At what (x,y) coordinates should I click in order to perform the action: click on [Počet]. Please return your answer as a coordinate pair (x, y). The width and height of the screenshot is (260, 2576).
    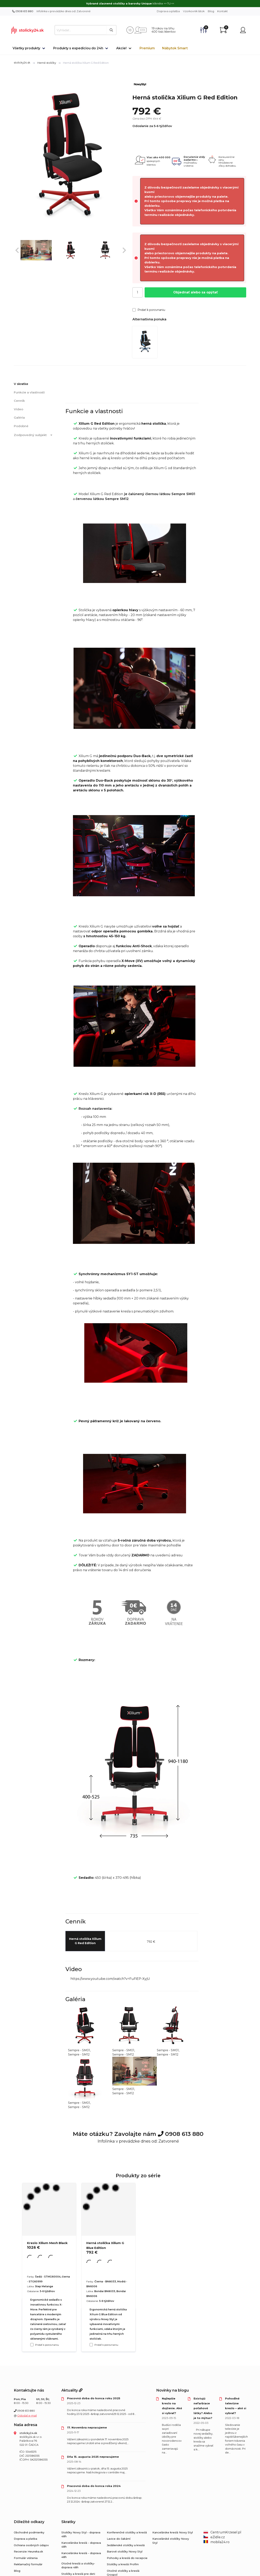
    Looking at the image, I should click on (137, 292).